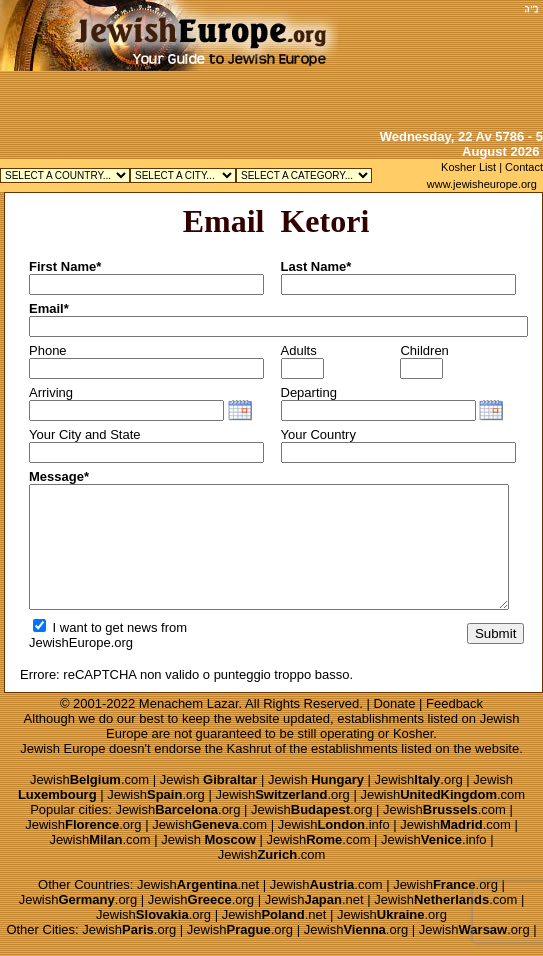 Image resolution: width=543 pixels, height=956 pixels. I want to click on Jewish.org, so click(419, 779).